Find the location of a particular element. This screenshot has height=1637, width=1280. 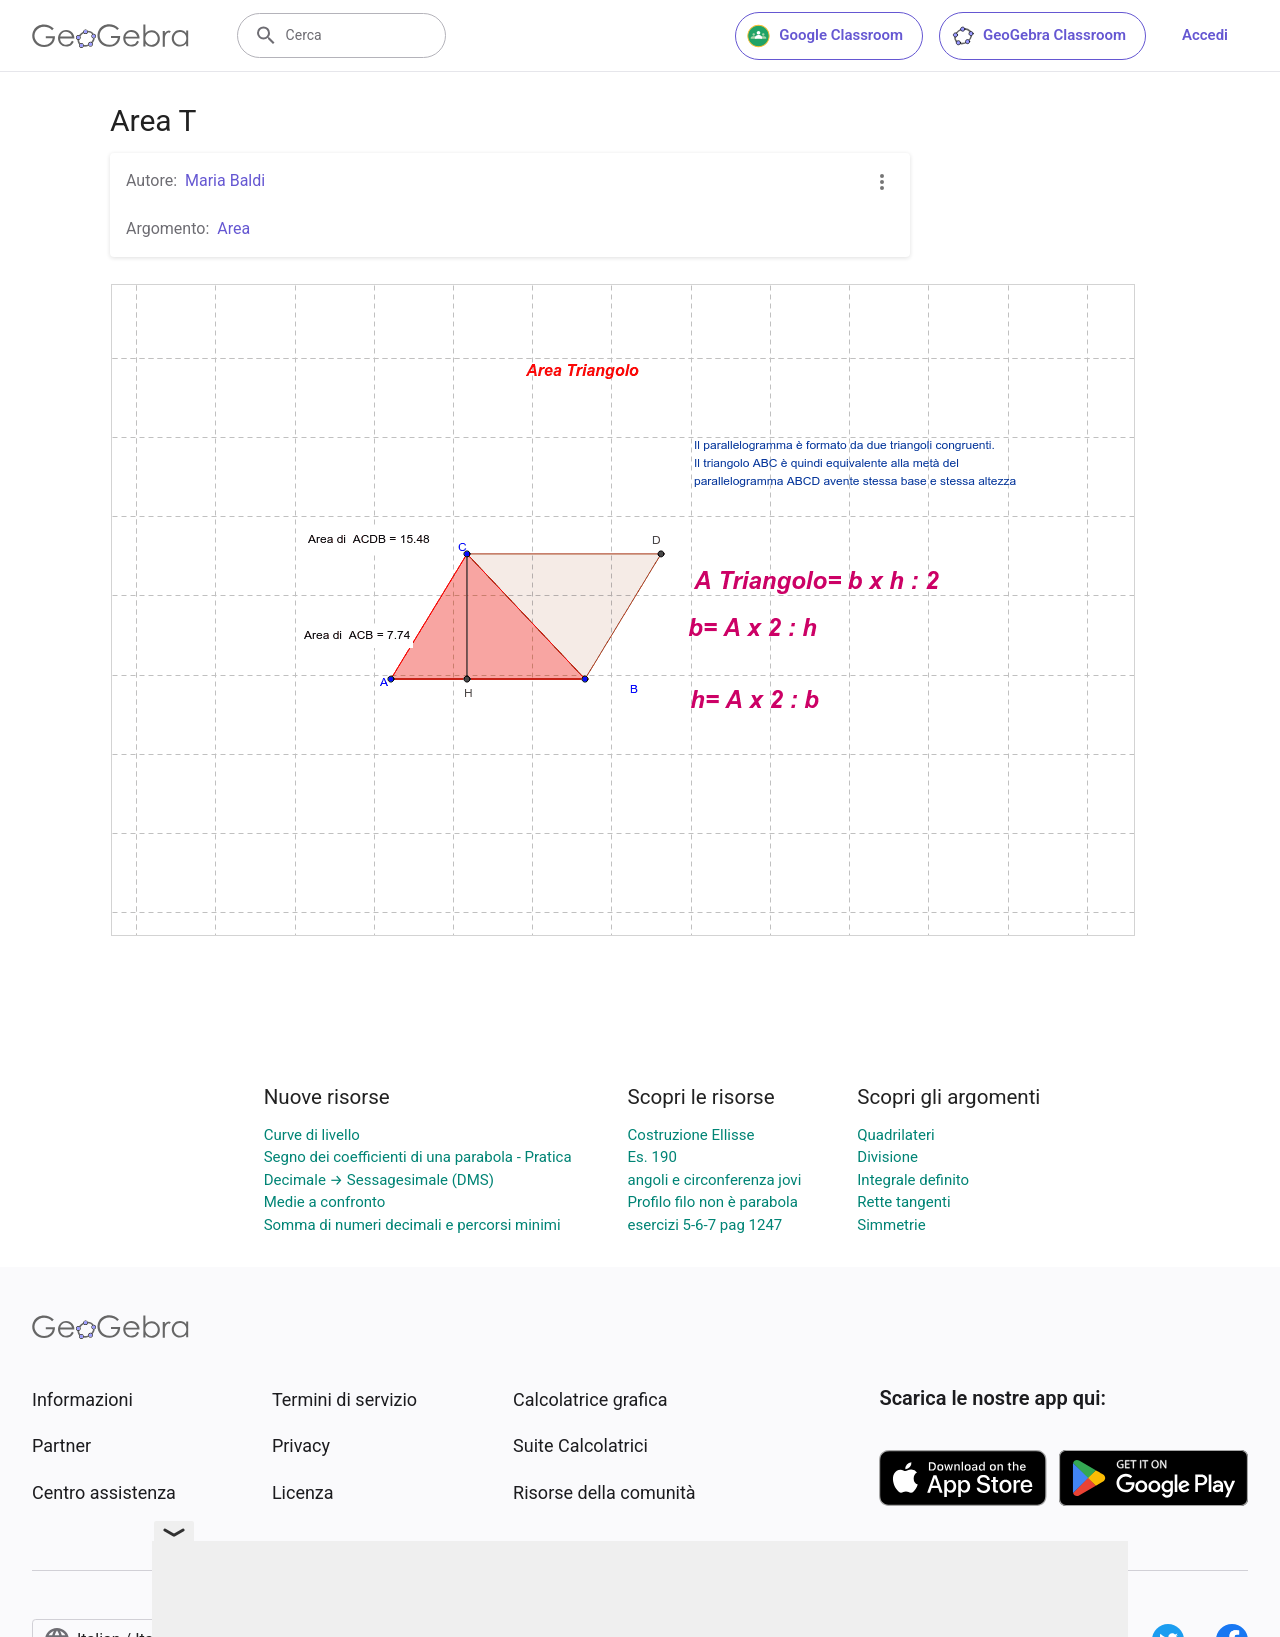

GeoGebra Classroom is located at coordinates (1038, 36).